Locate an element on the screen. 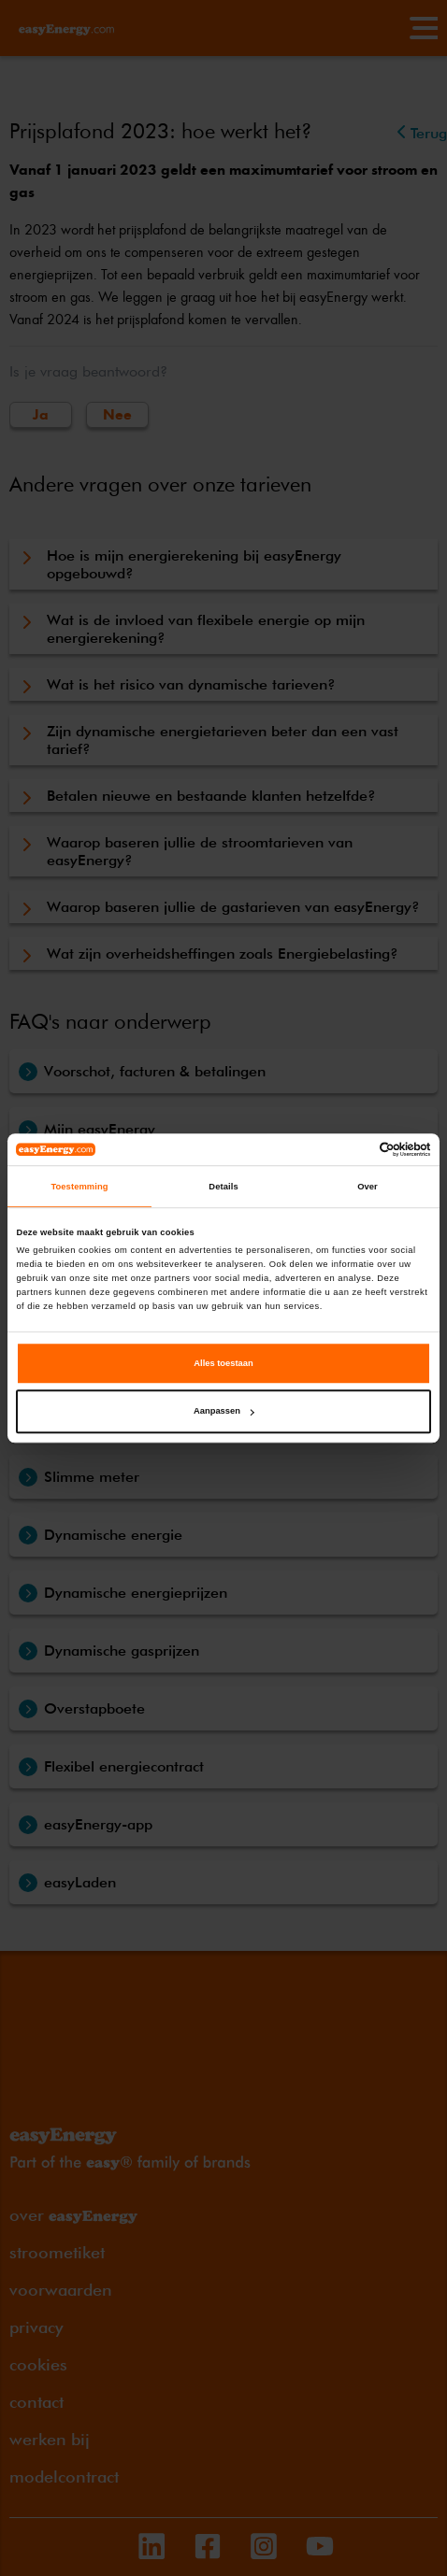 The image size is (447, 2576). Toestemming [tab] is located at coordinates (79, 1186).